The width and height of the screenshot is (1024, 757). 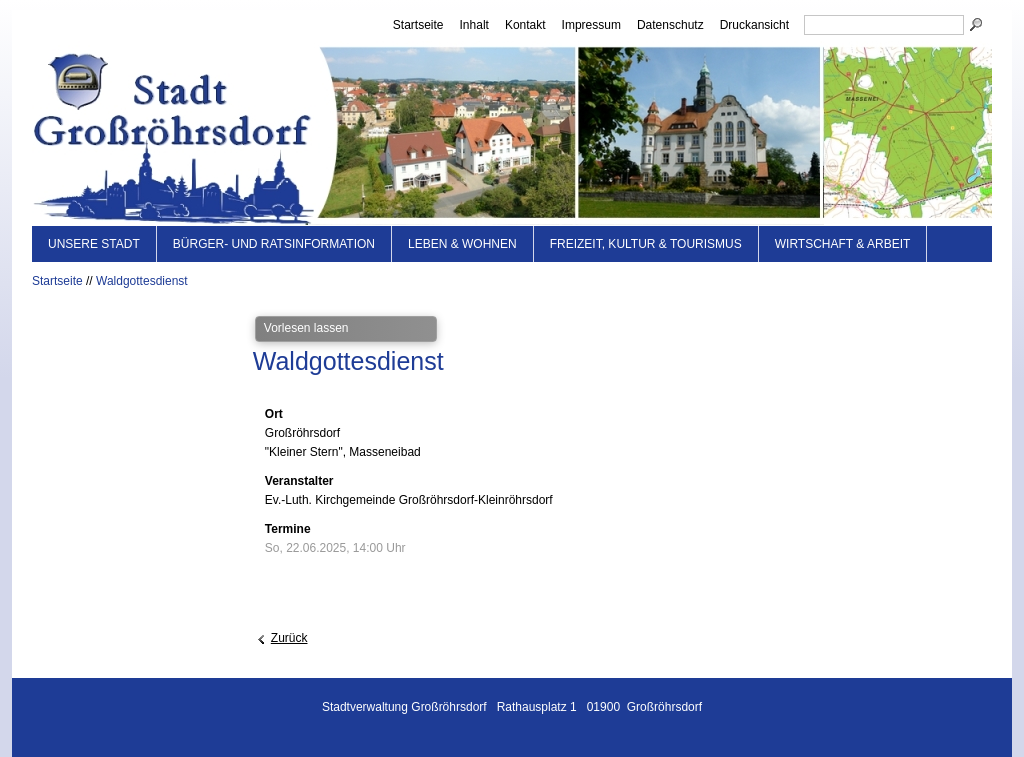 I want to click on Zurück, so click(x=289, y=638).